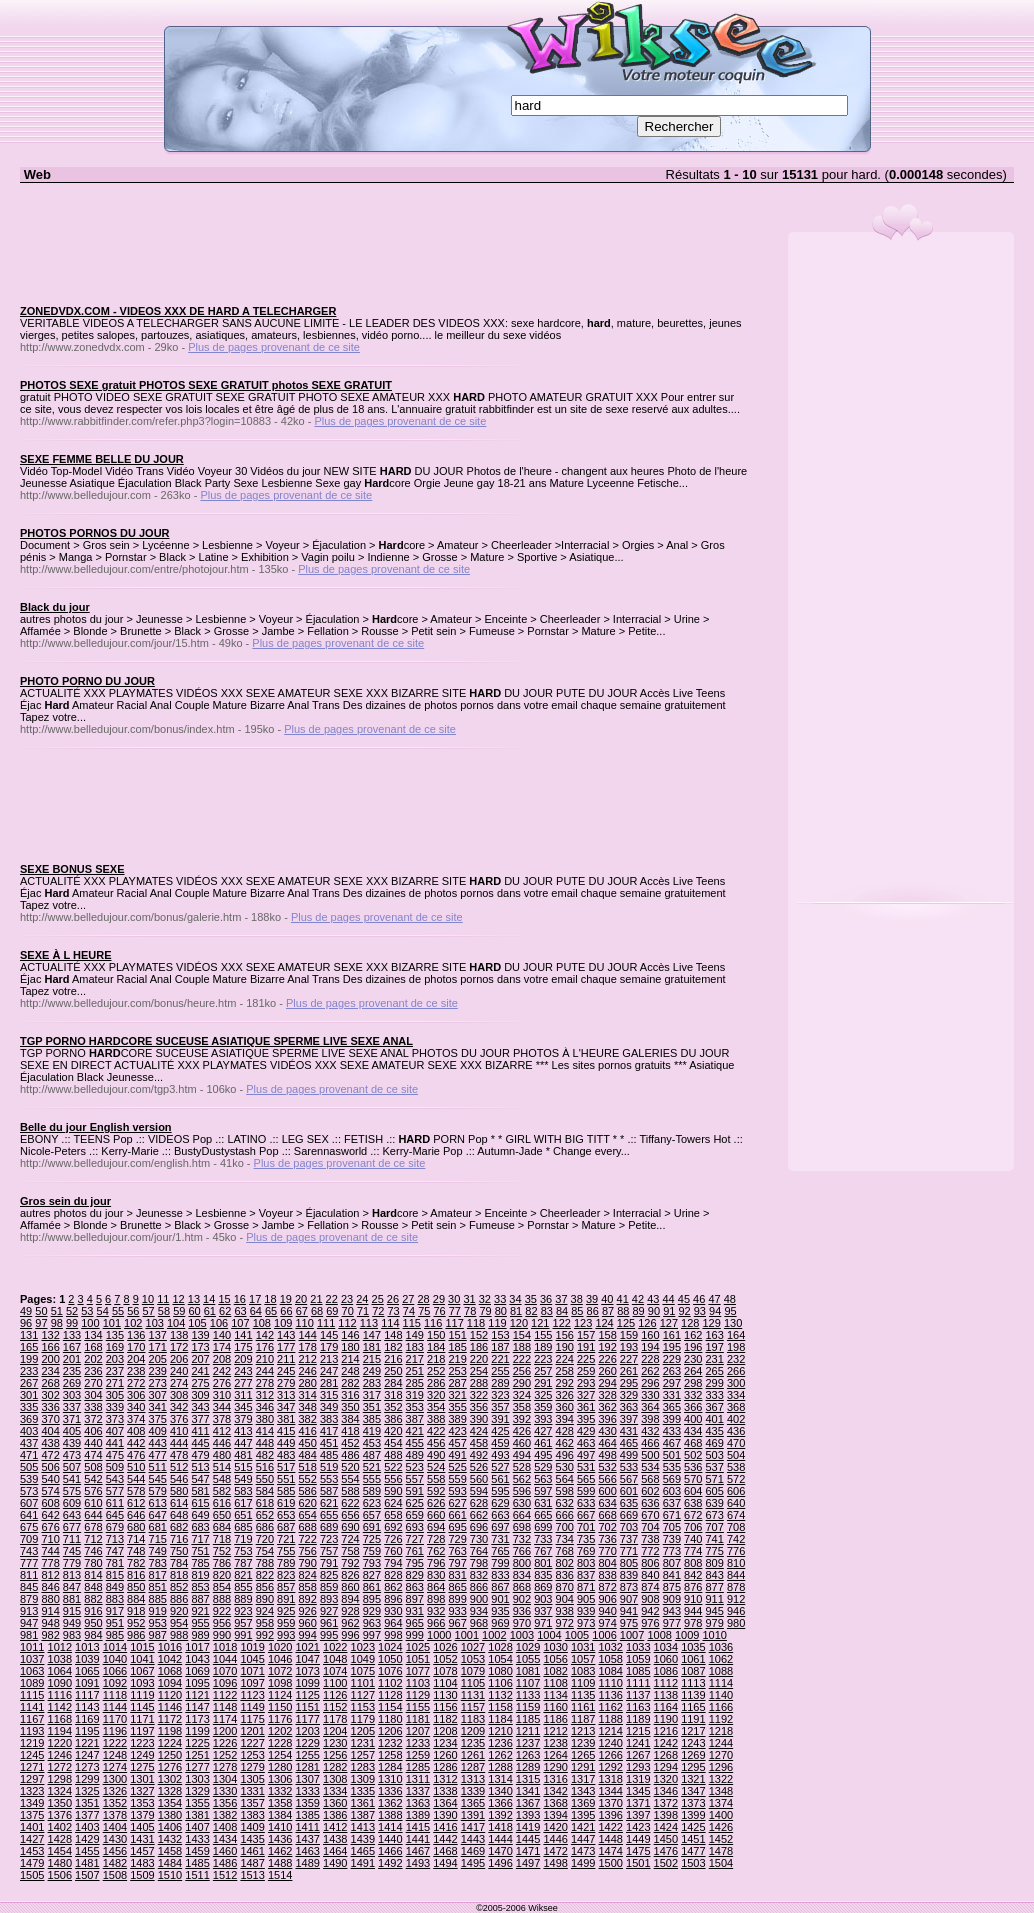 Image resolution: width=1034 pixels, height=1913 pixels. I want to click on 1392, so click(500, 1815).